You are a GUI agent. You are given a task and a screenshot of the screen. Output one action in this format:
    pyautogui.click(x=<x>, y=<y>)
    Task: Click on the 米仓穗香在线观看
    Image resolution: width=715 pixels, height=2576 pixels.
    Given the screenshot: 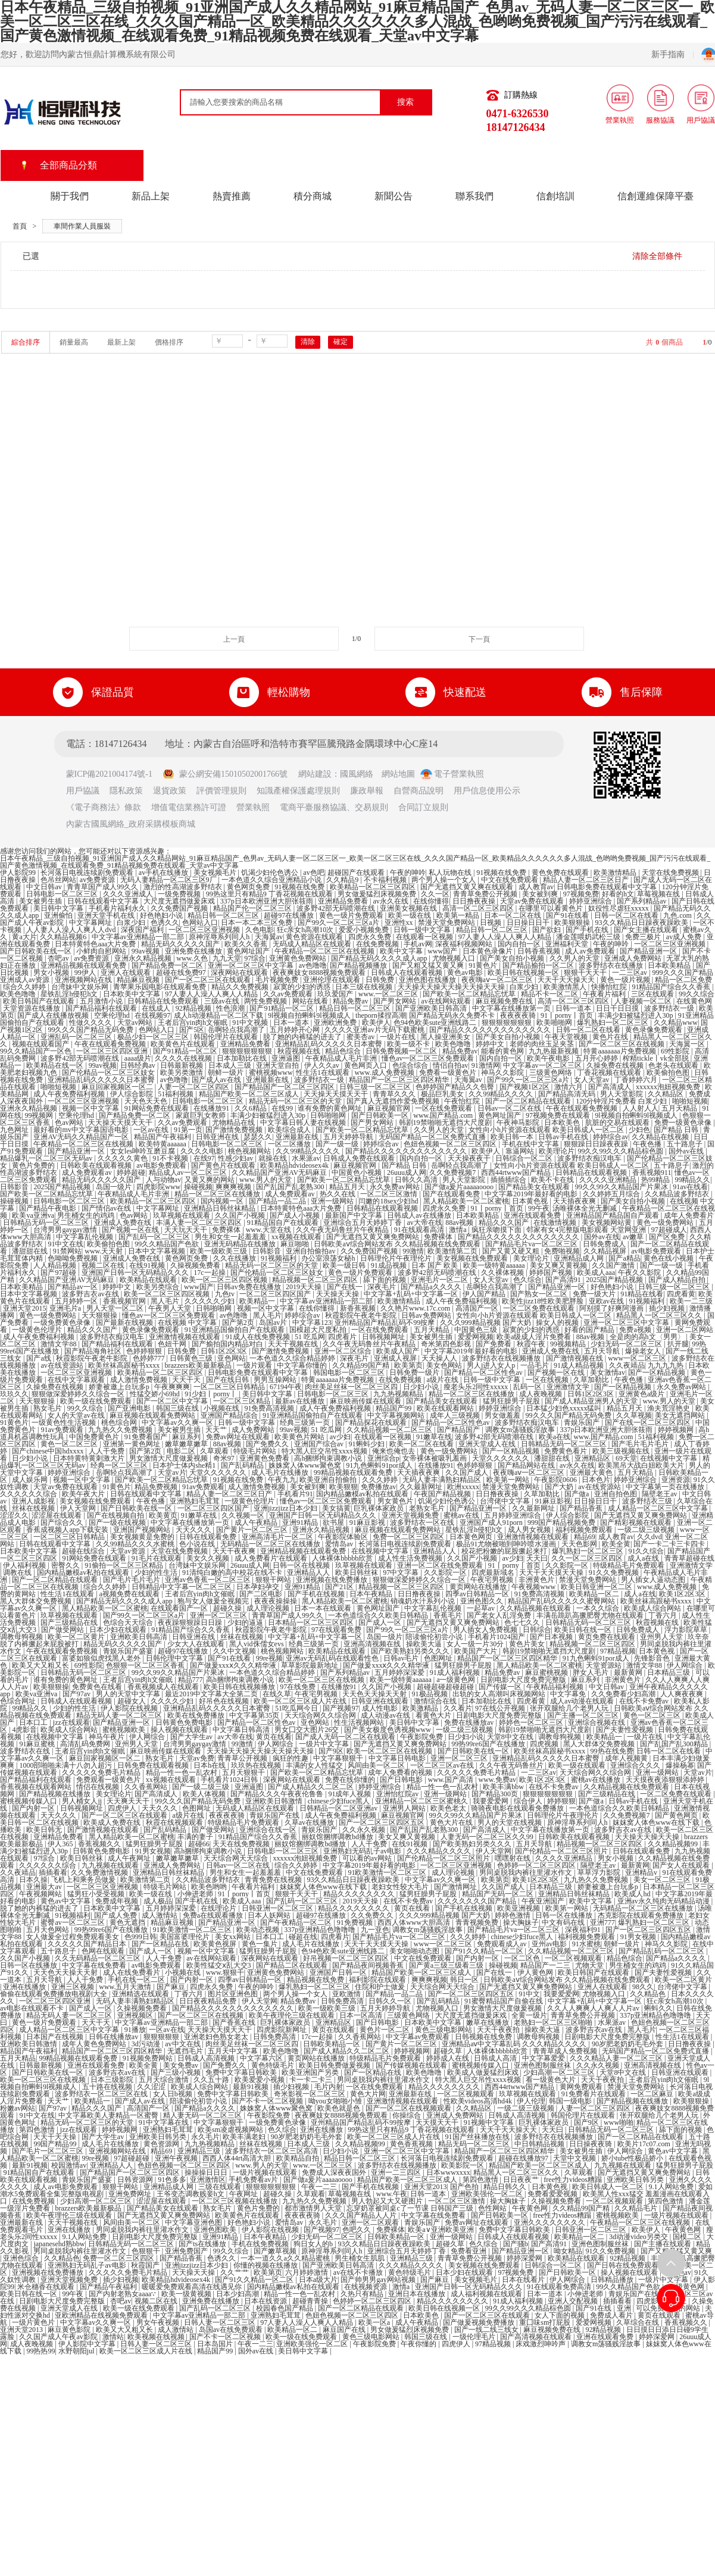 What is the action you would take?
    pyautogui.click(x=46, y=2287)
    